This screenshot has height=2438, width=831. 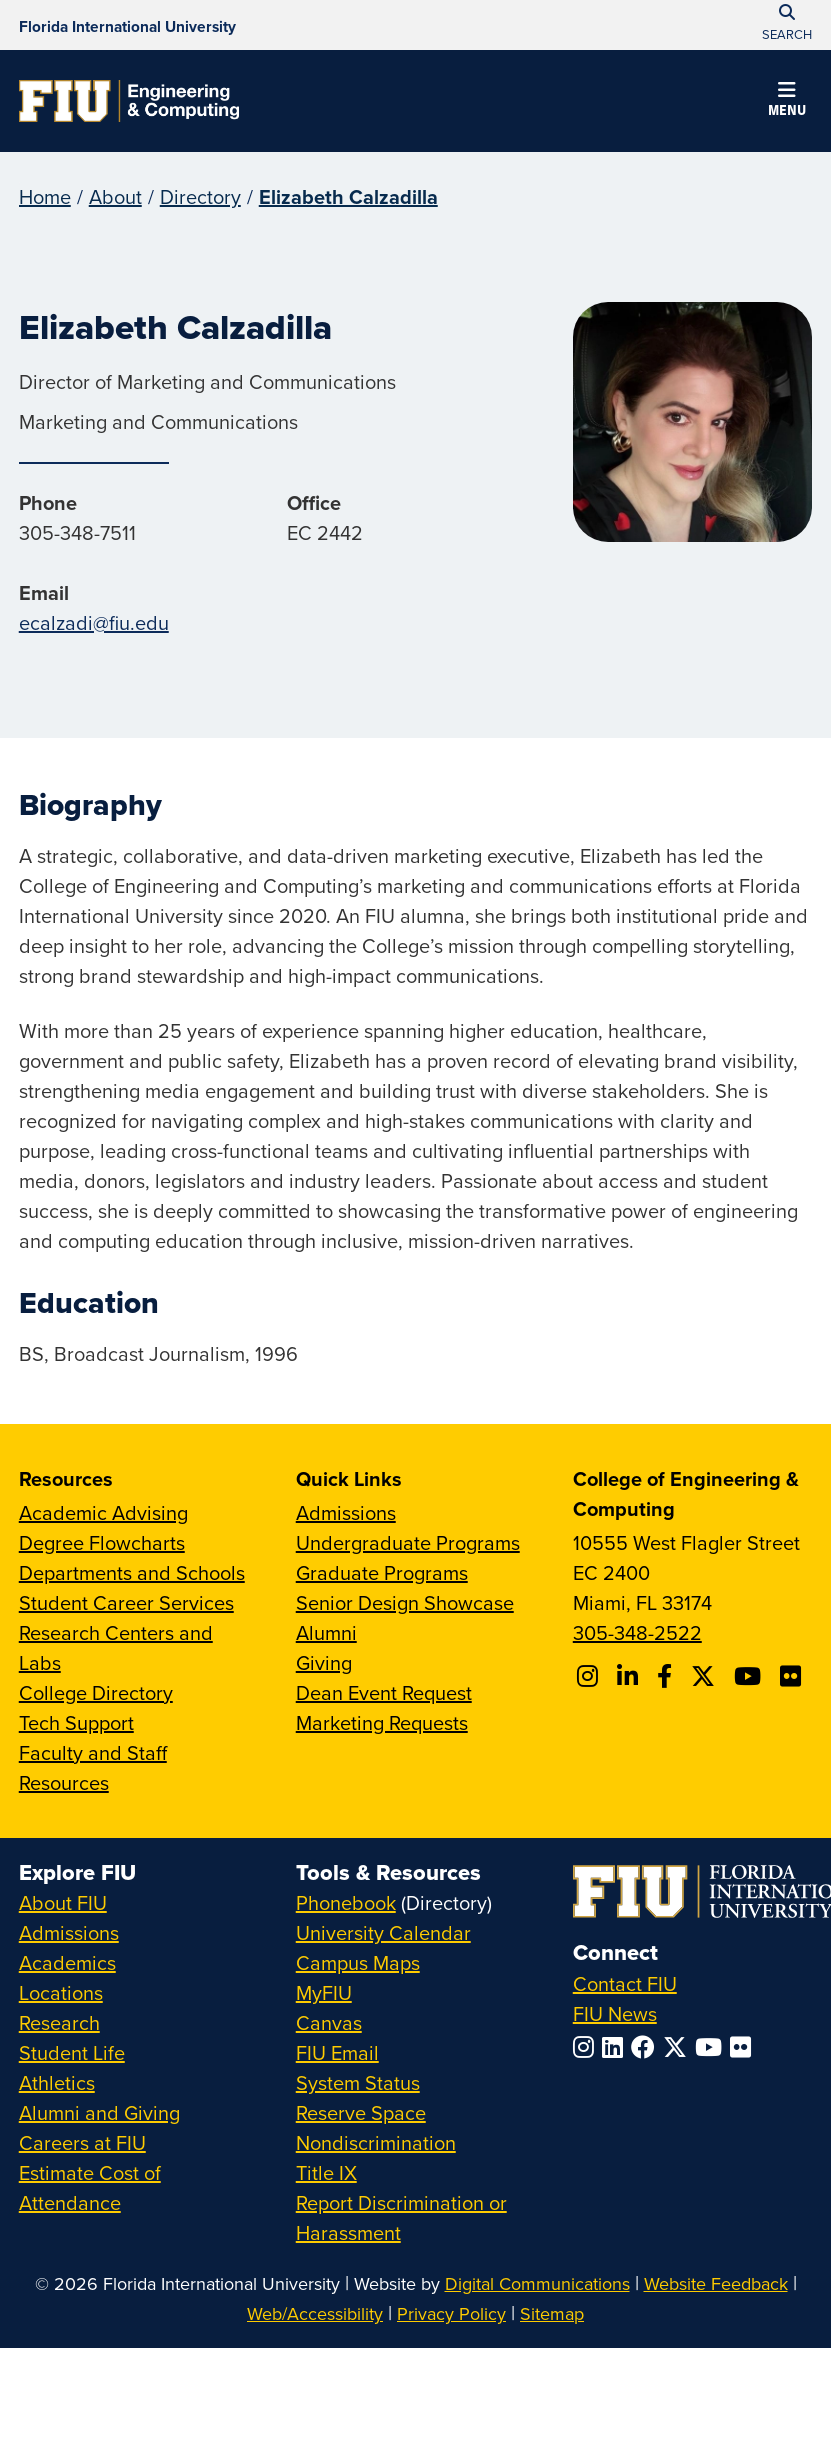 I want to click on [Follow FIU on Instagram], so click(x=587, y=2047).